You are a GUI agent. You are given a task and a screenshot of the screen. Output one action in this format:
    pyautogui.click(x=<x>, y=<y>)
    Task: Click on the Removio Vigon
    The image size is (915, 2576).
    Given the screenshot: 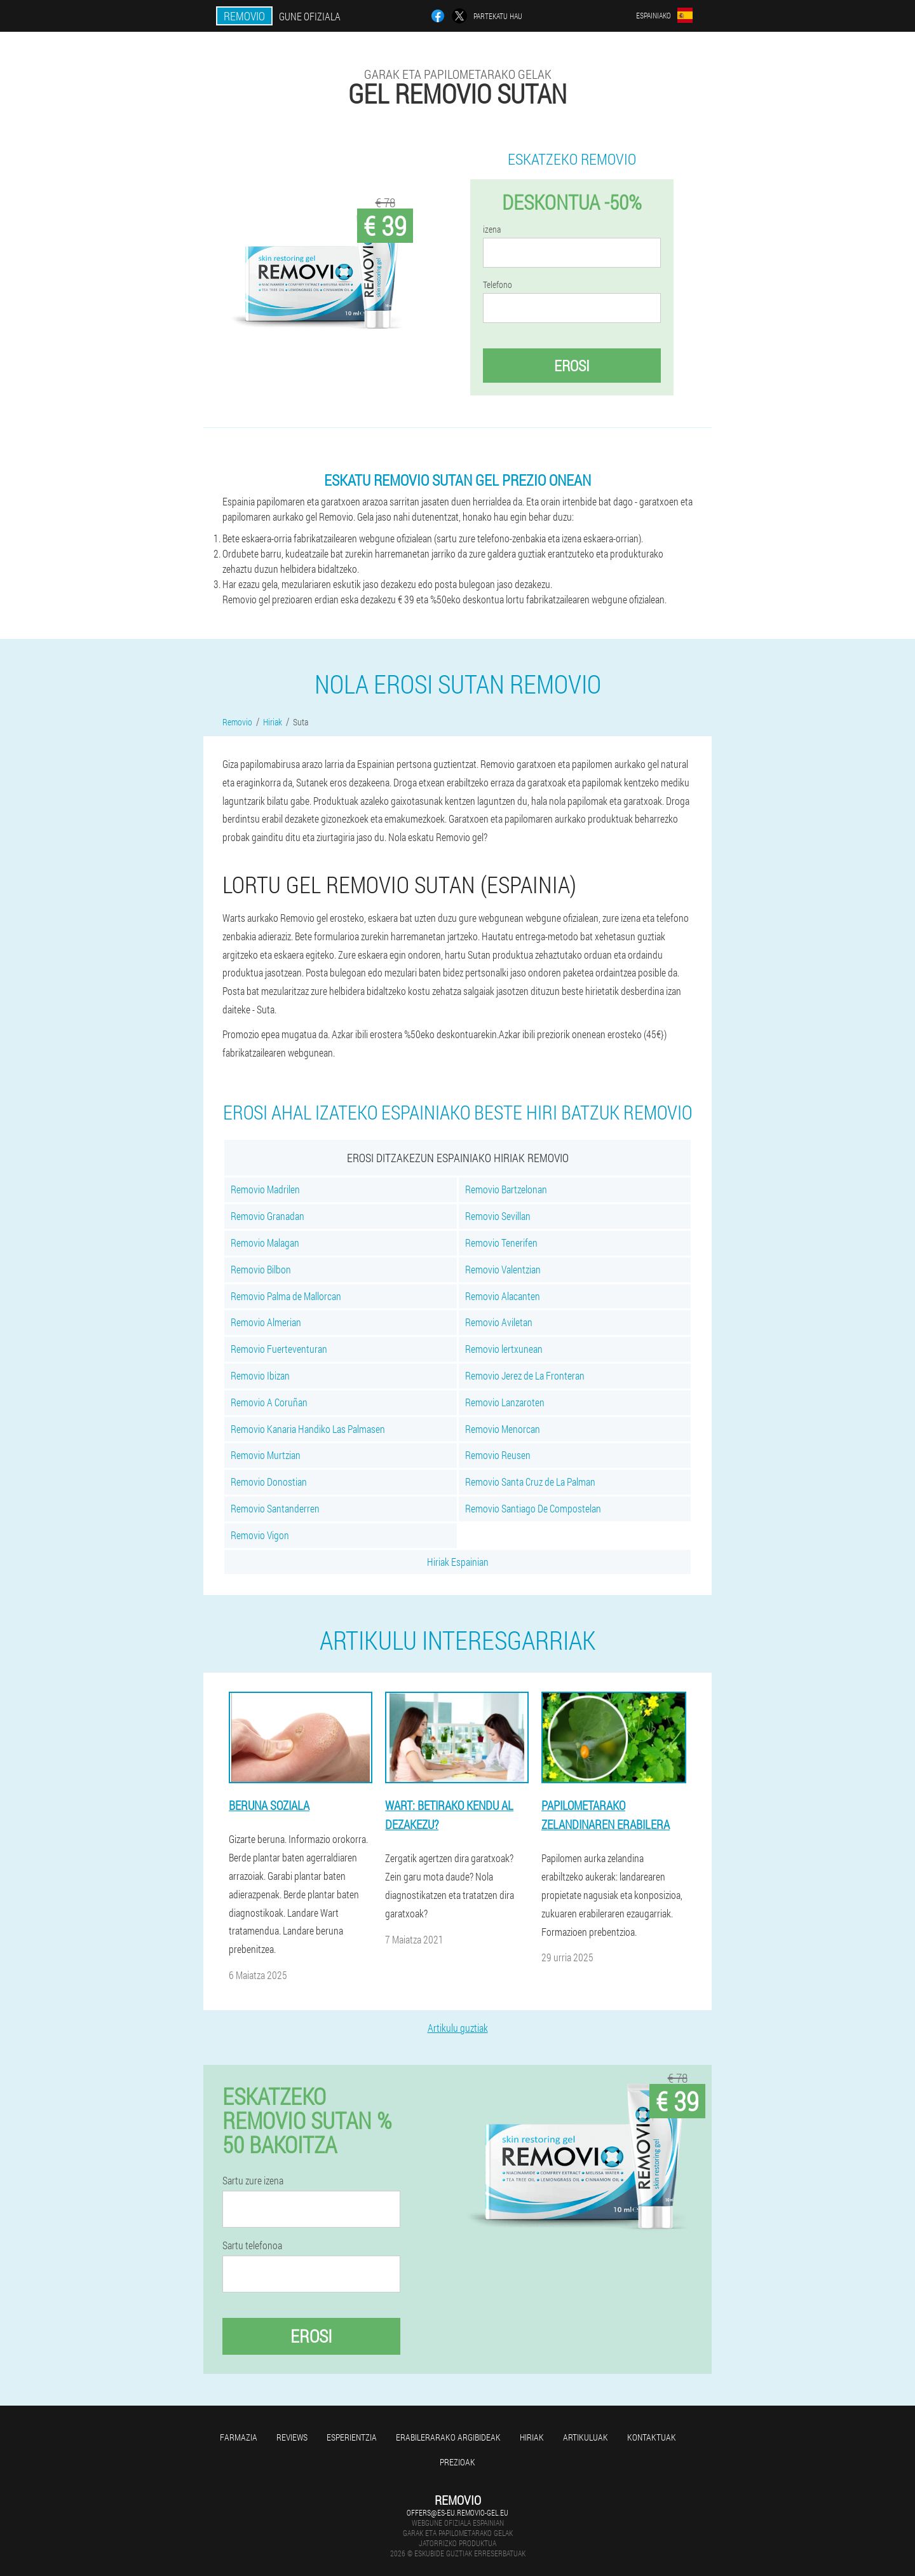 What is the action you would take?
    pyautogui.click(x=260, y=1535)
    